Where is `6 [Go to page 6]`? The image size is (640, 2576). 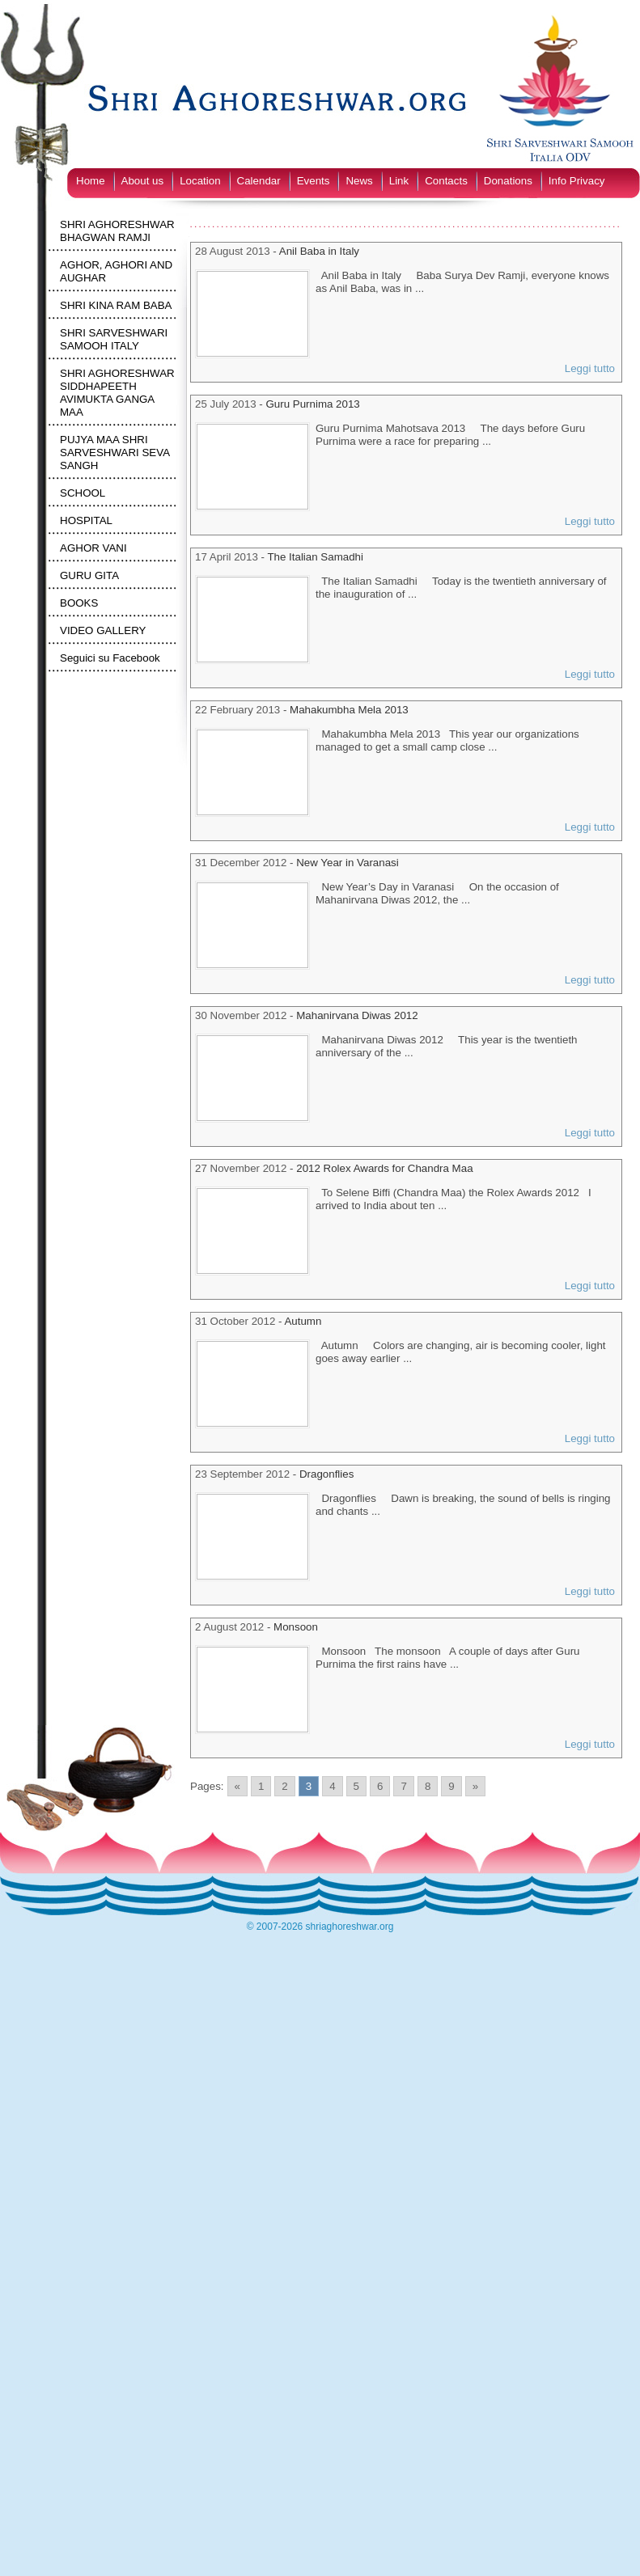 6 [Go to page 6] is located at coordinates (380, 1786).